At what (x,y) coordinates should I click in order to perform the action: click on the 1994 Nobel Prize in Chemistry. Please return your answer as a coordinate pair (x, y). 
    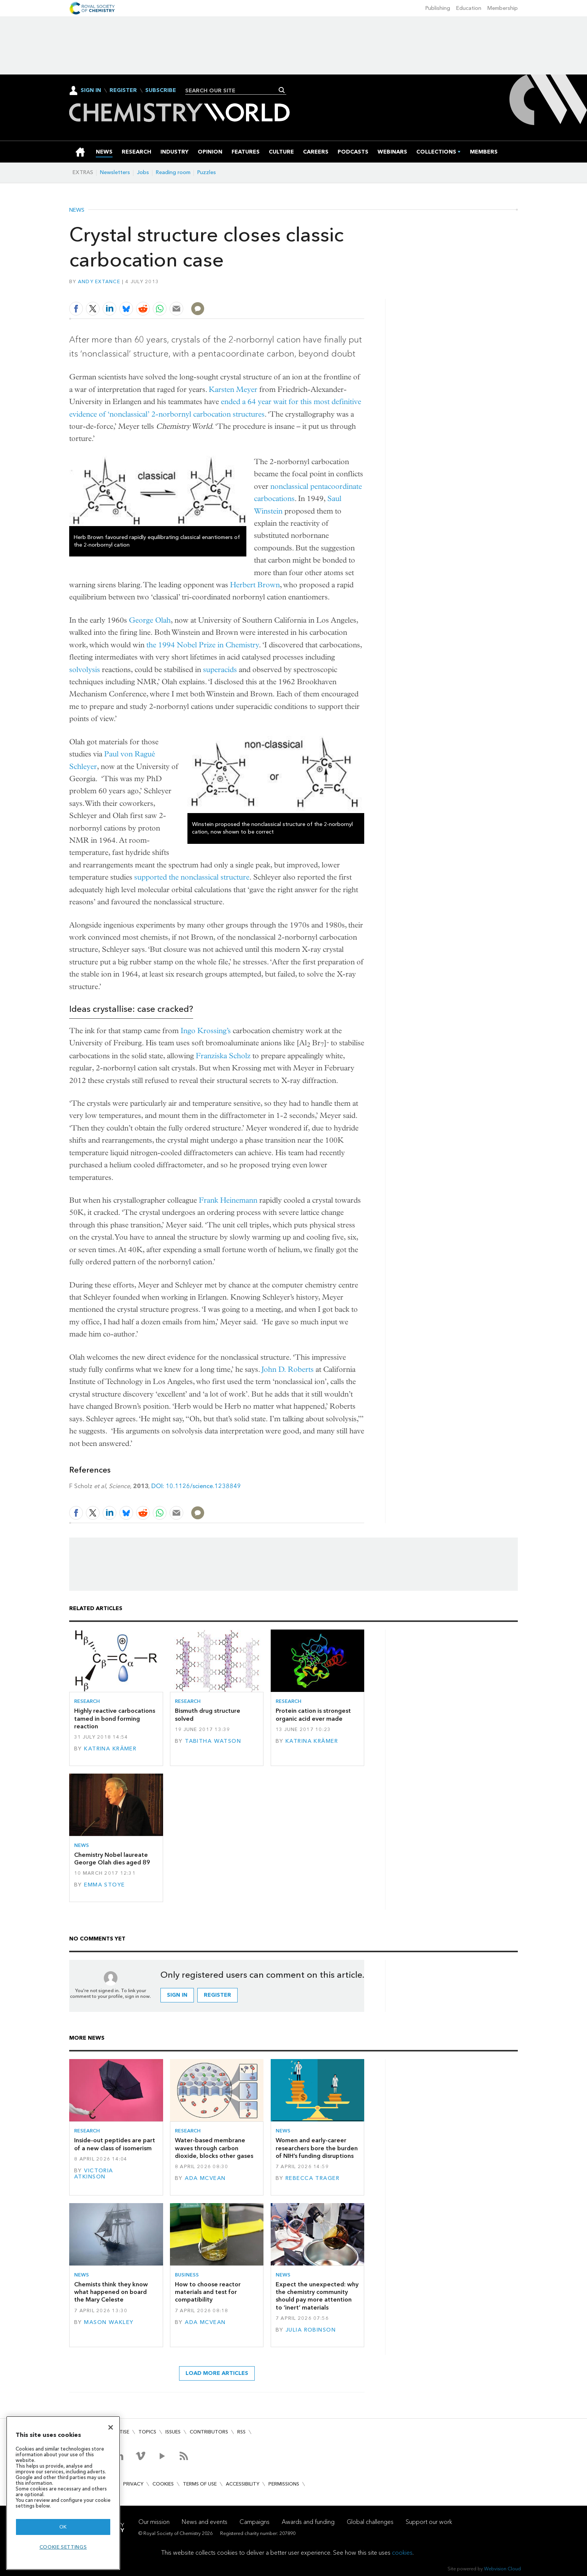
    Looking at the image, I should click on (202, 644).